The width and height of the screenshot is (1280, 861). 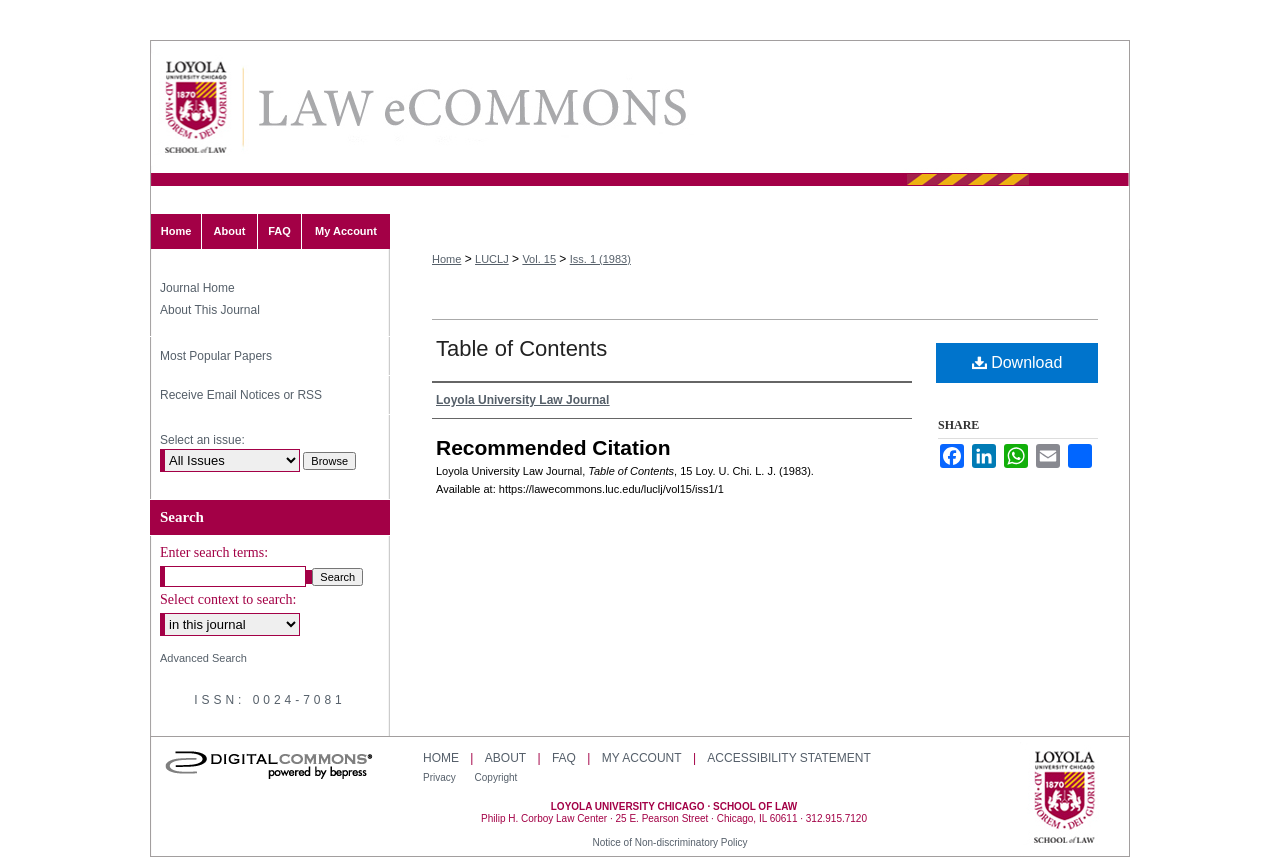 What do you see at coordinates (210, 310) in the screenshot?
I see `About This Journal` at bounding box center [210, 310].